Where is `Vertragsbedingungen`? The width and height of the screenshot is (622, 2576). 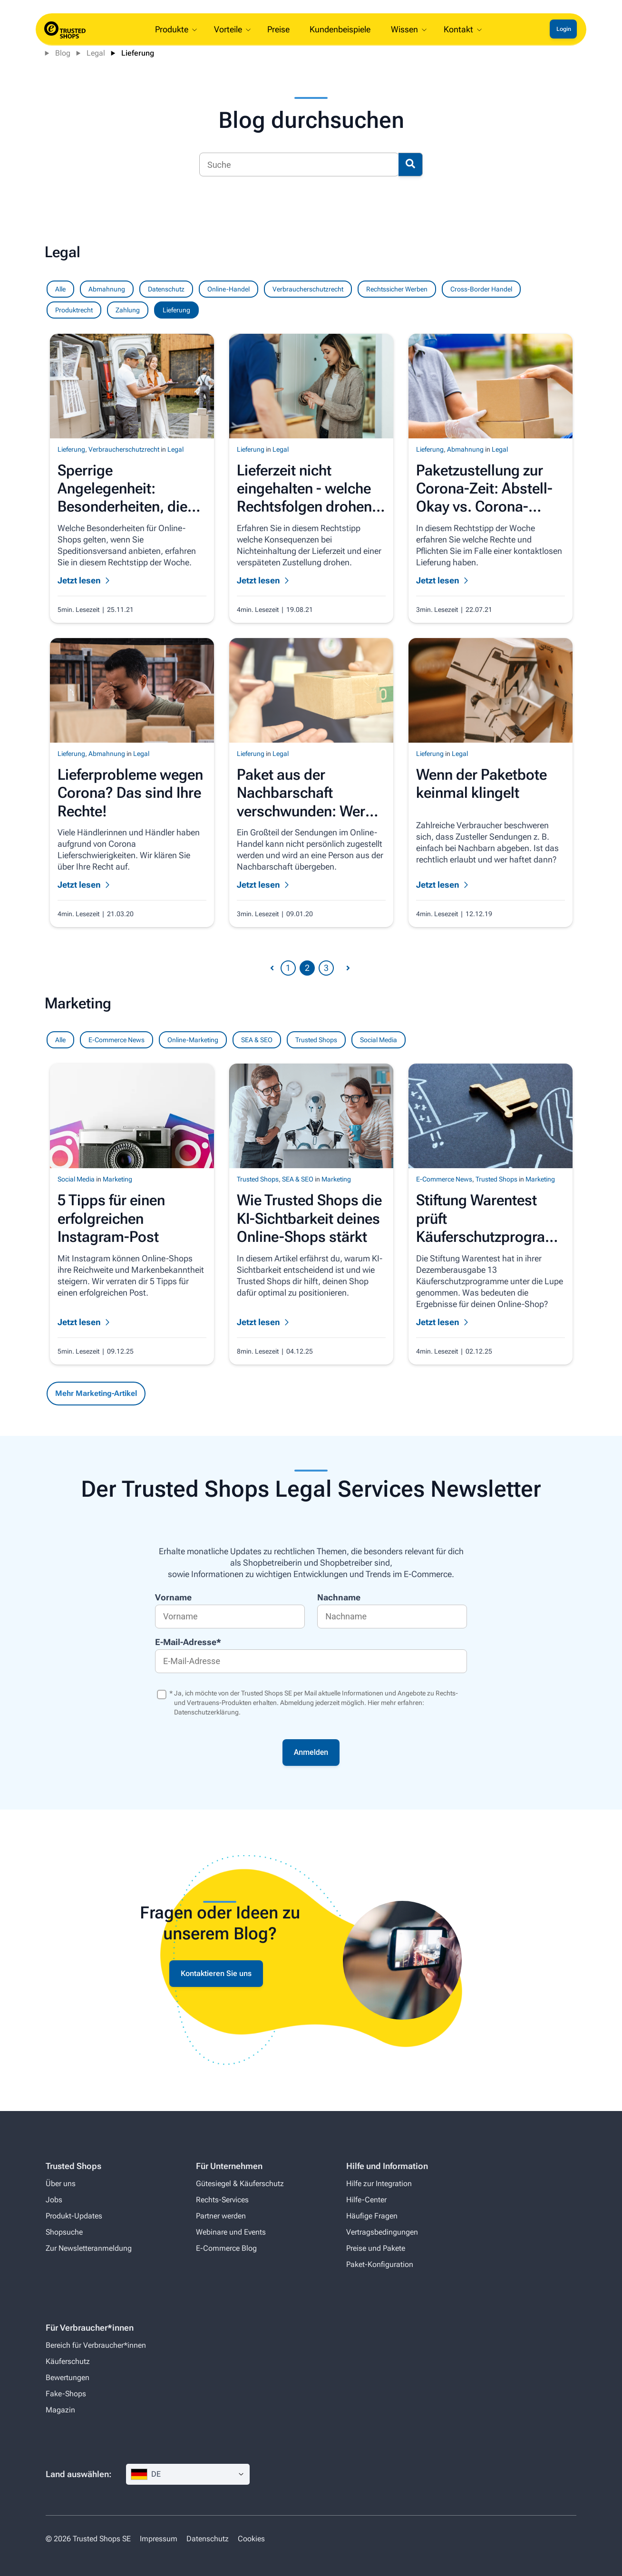
Vertragsbedingungen is located at coordinates (382, 2232).